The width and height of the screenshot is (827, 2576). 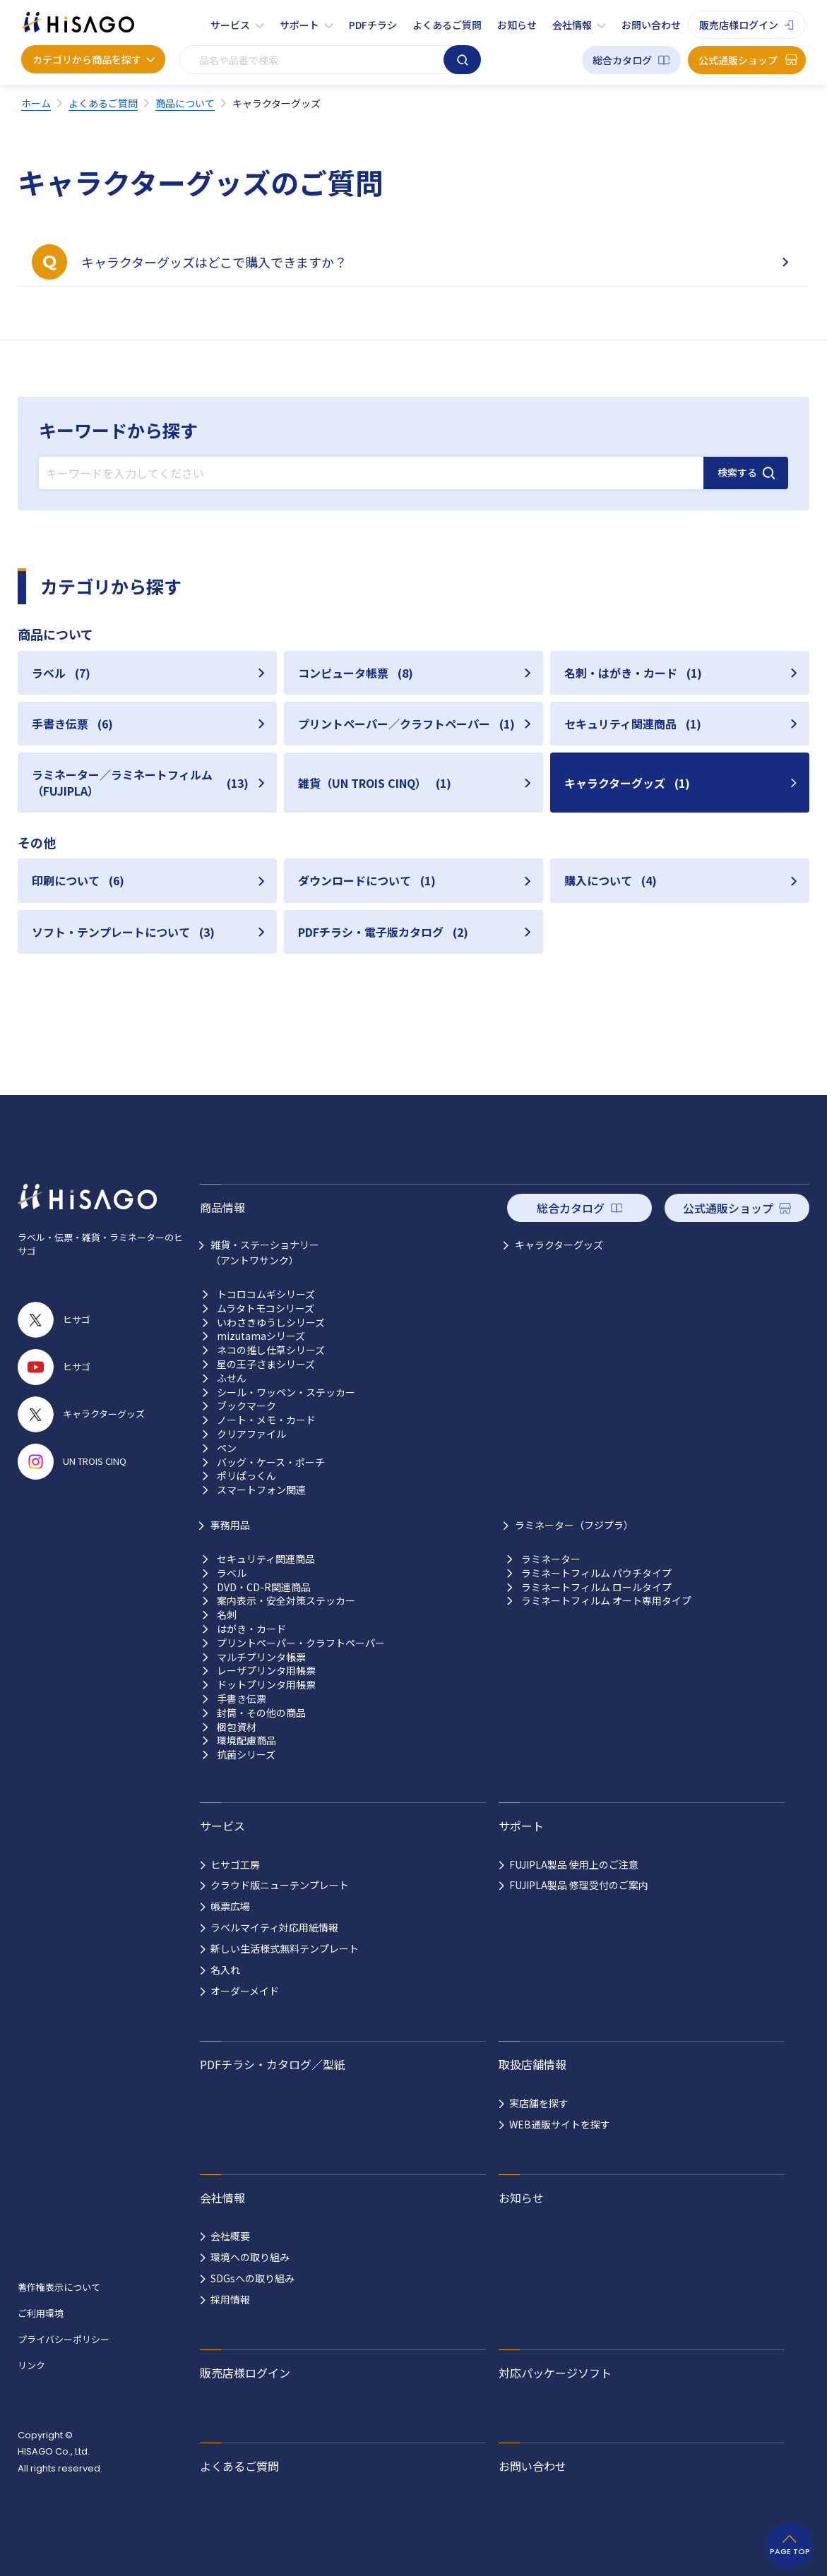 What do you see at coordinates (573, 1864) in the screenshot?
I see `FUJIPLA製品 使用上のご注意` at bounding box center [573, 1864].